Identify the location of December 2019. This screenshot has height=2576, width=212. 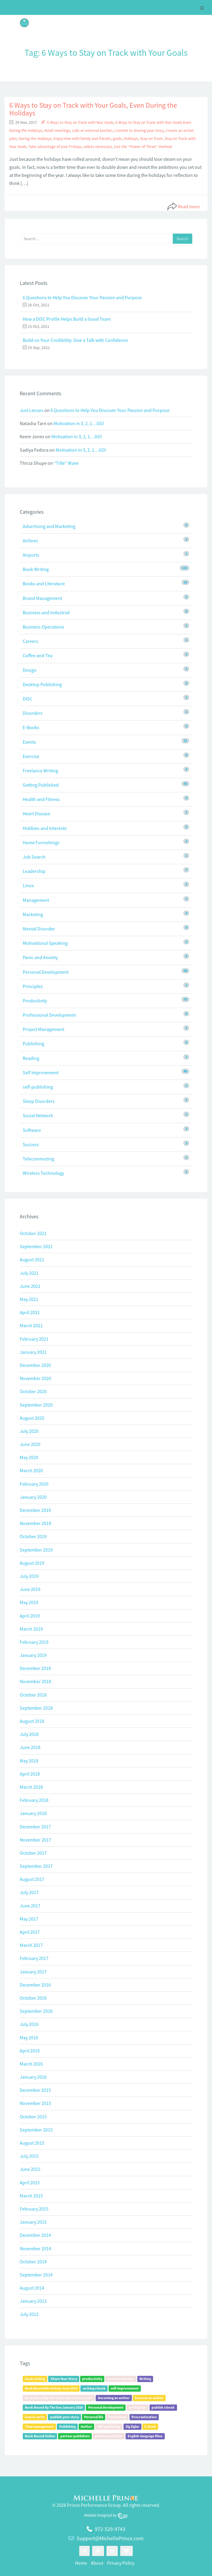
(35, 1510).